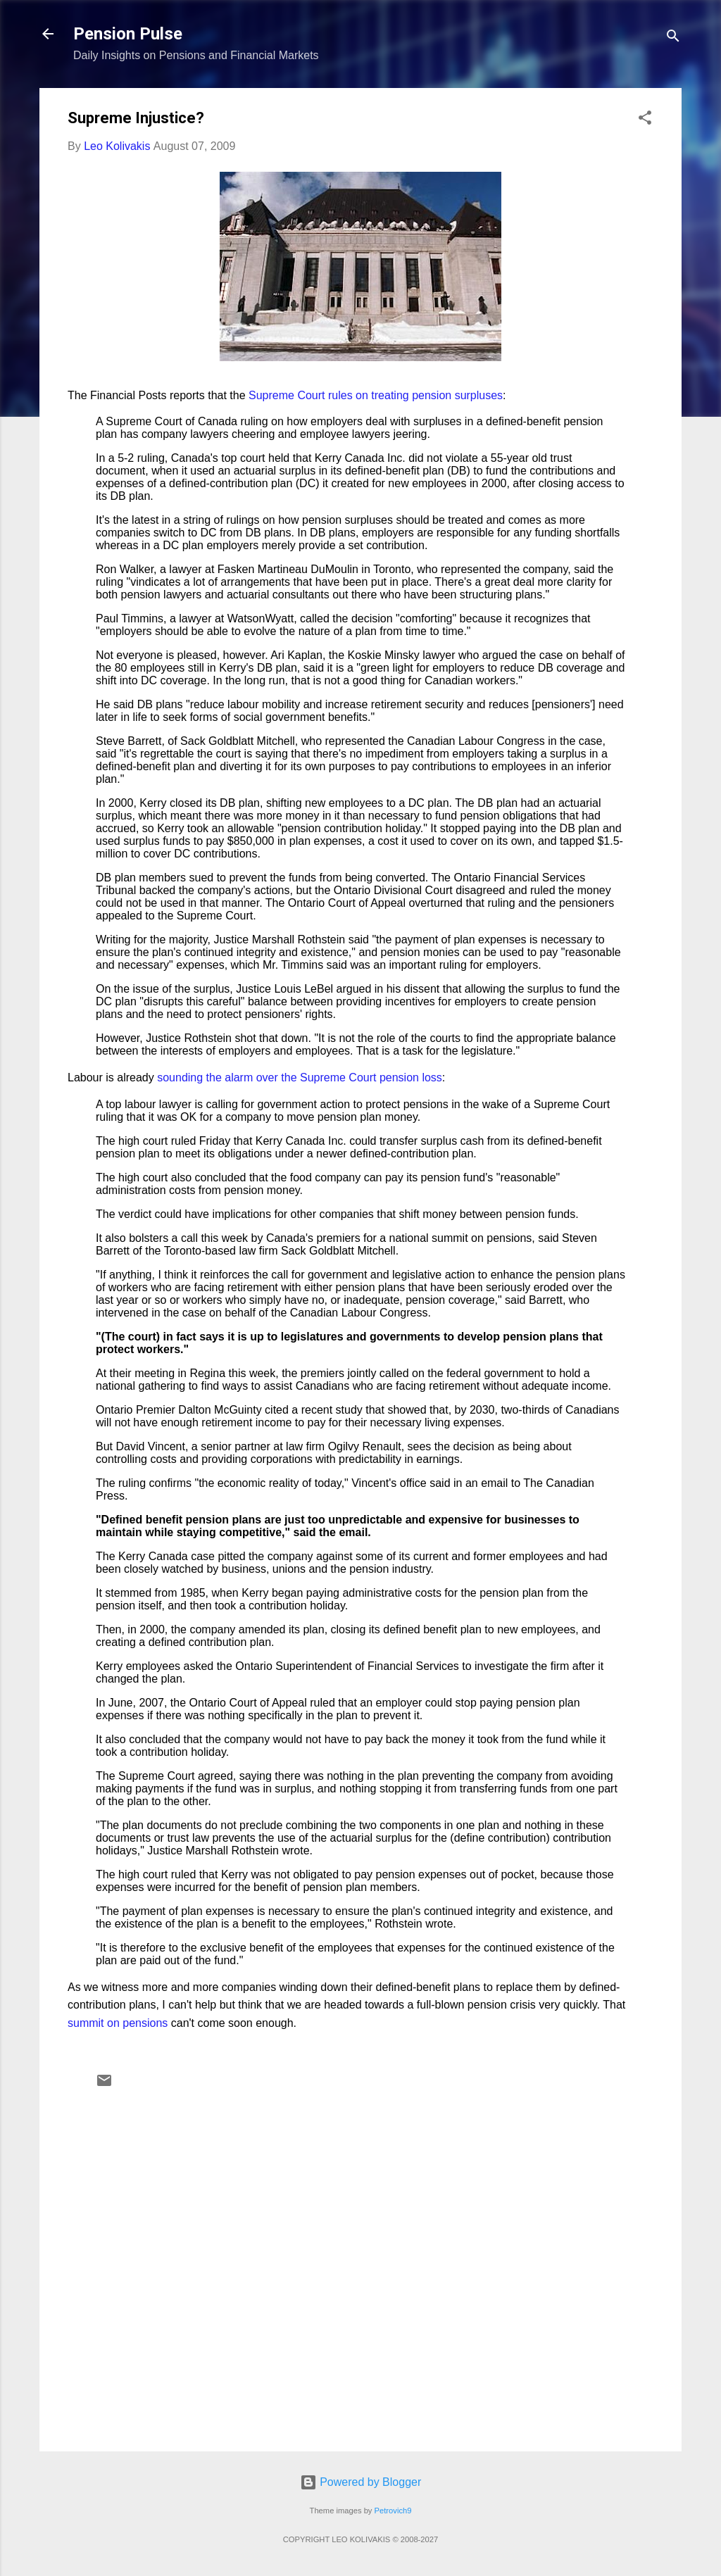 This screenshot has width=721, height=2576. Describe the element at coordinates (673, 38) in the screenshot. I see `[Search]` at that location.